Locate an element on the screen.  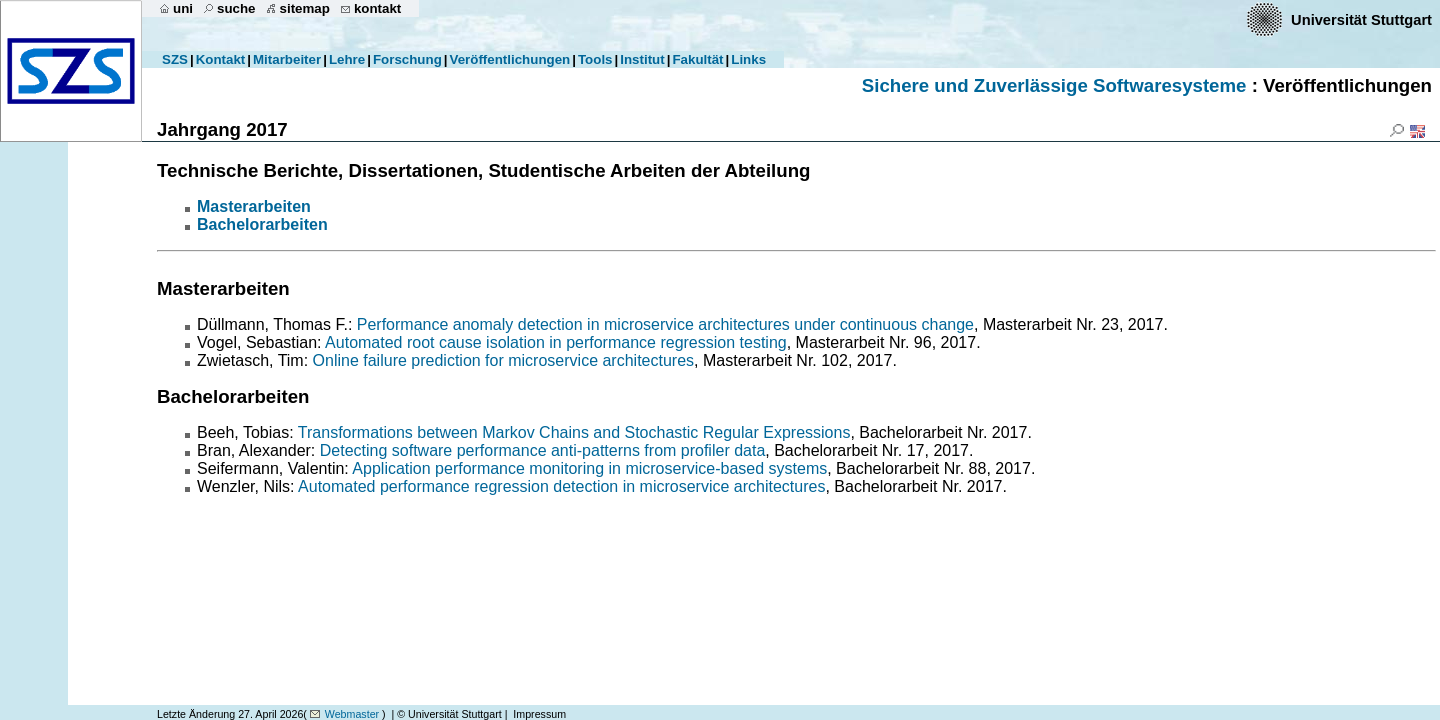
Webmaster is located at coordinates (352, 714).